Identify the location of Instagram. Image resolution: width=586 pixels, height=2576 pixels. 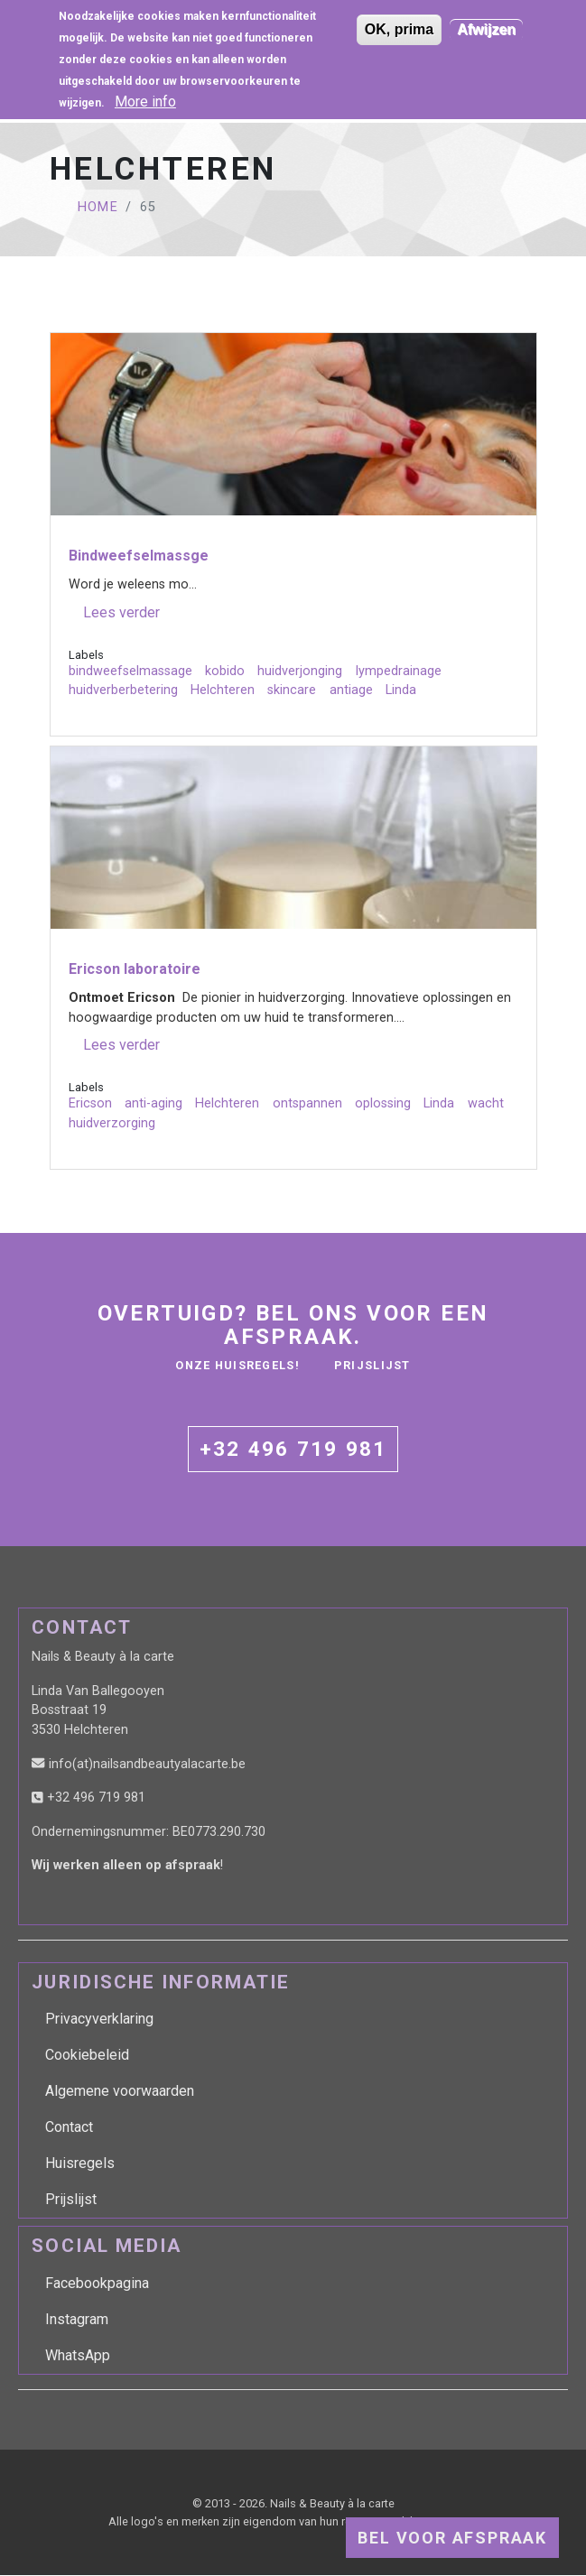
(76, 2319).